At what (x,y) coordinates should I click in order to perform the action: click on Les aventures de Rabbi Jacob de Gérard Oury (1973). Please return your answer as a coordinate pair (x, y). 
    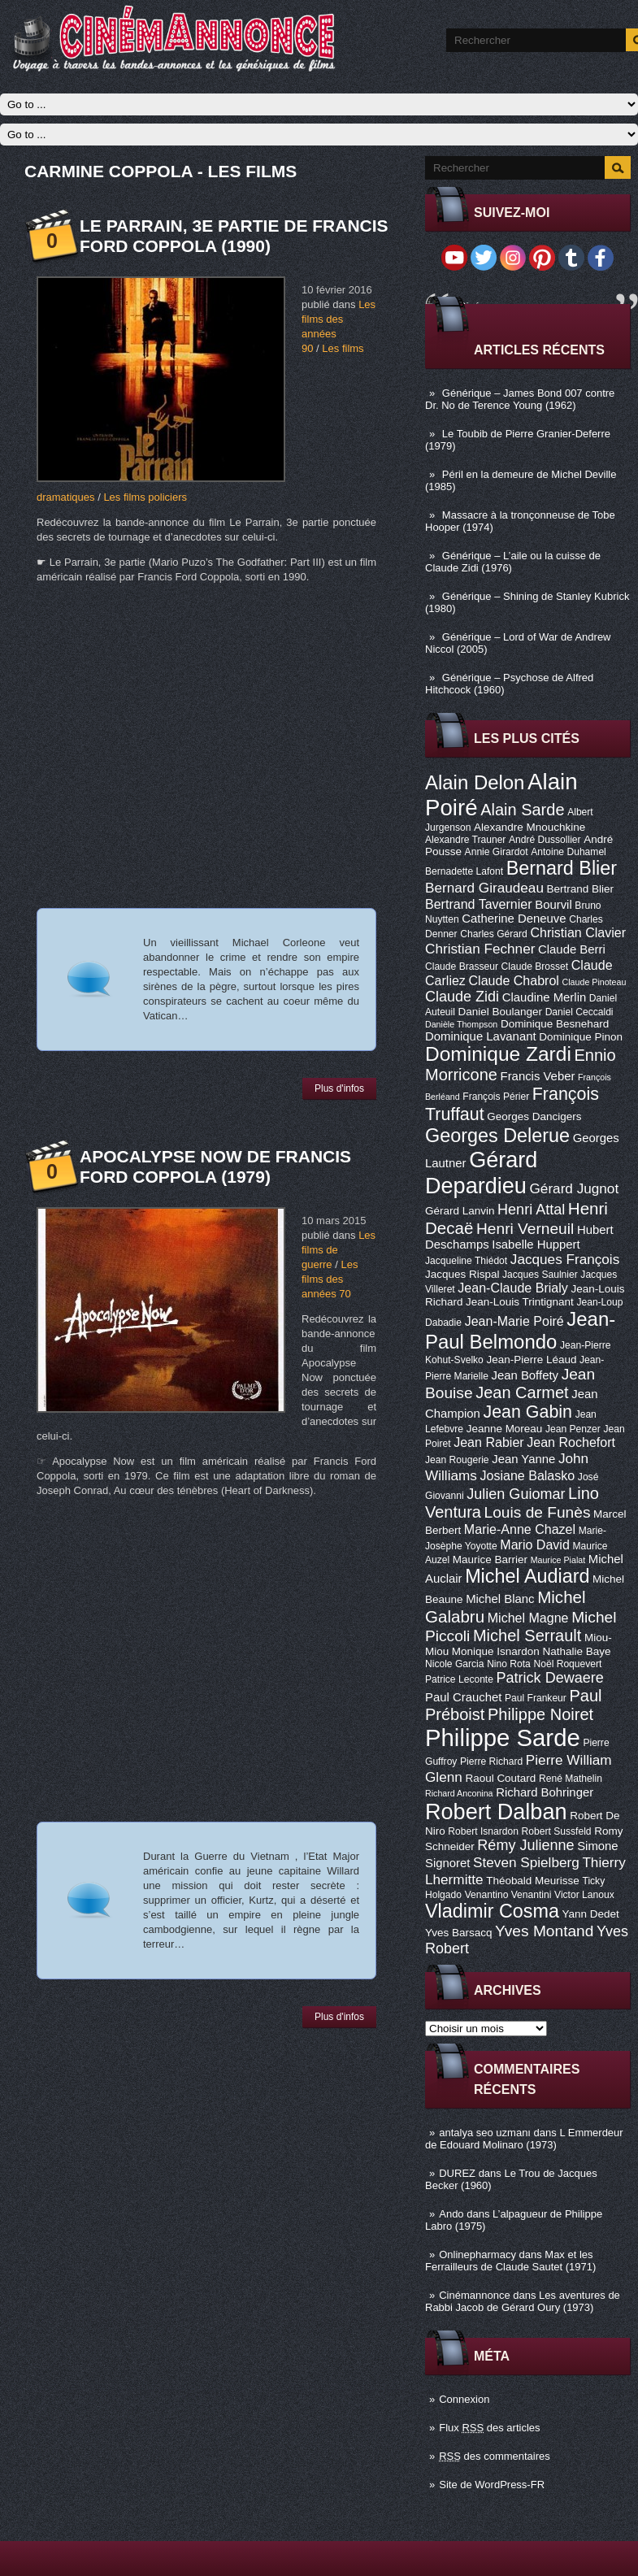
    Looking at the image, I should click on (522, 2301).